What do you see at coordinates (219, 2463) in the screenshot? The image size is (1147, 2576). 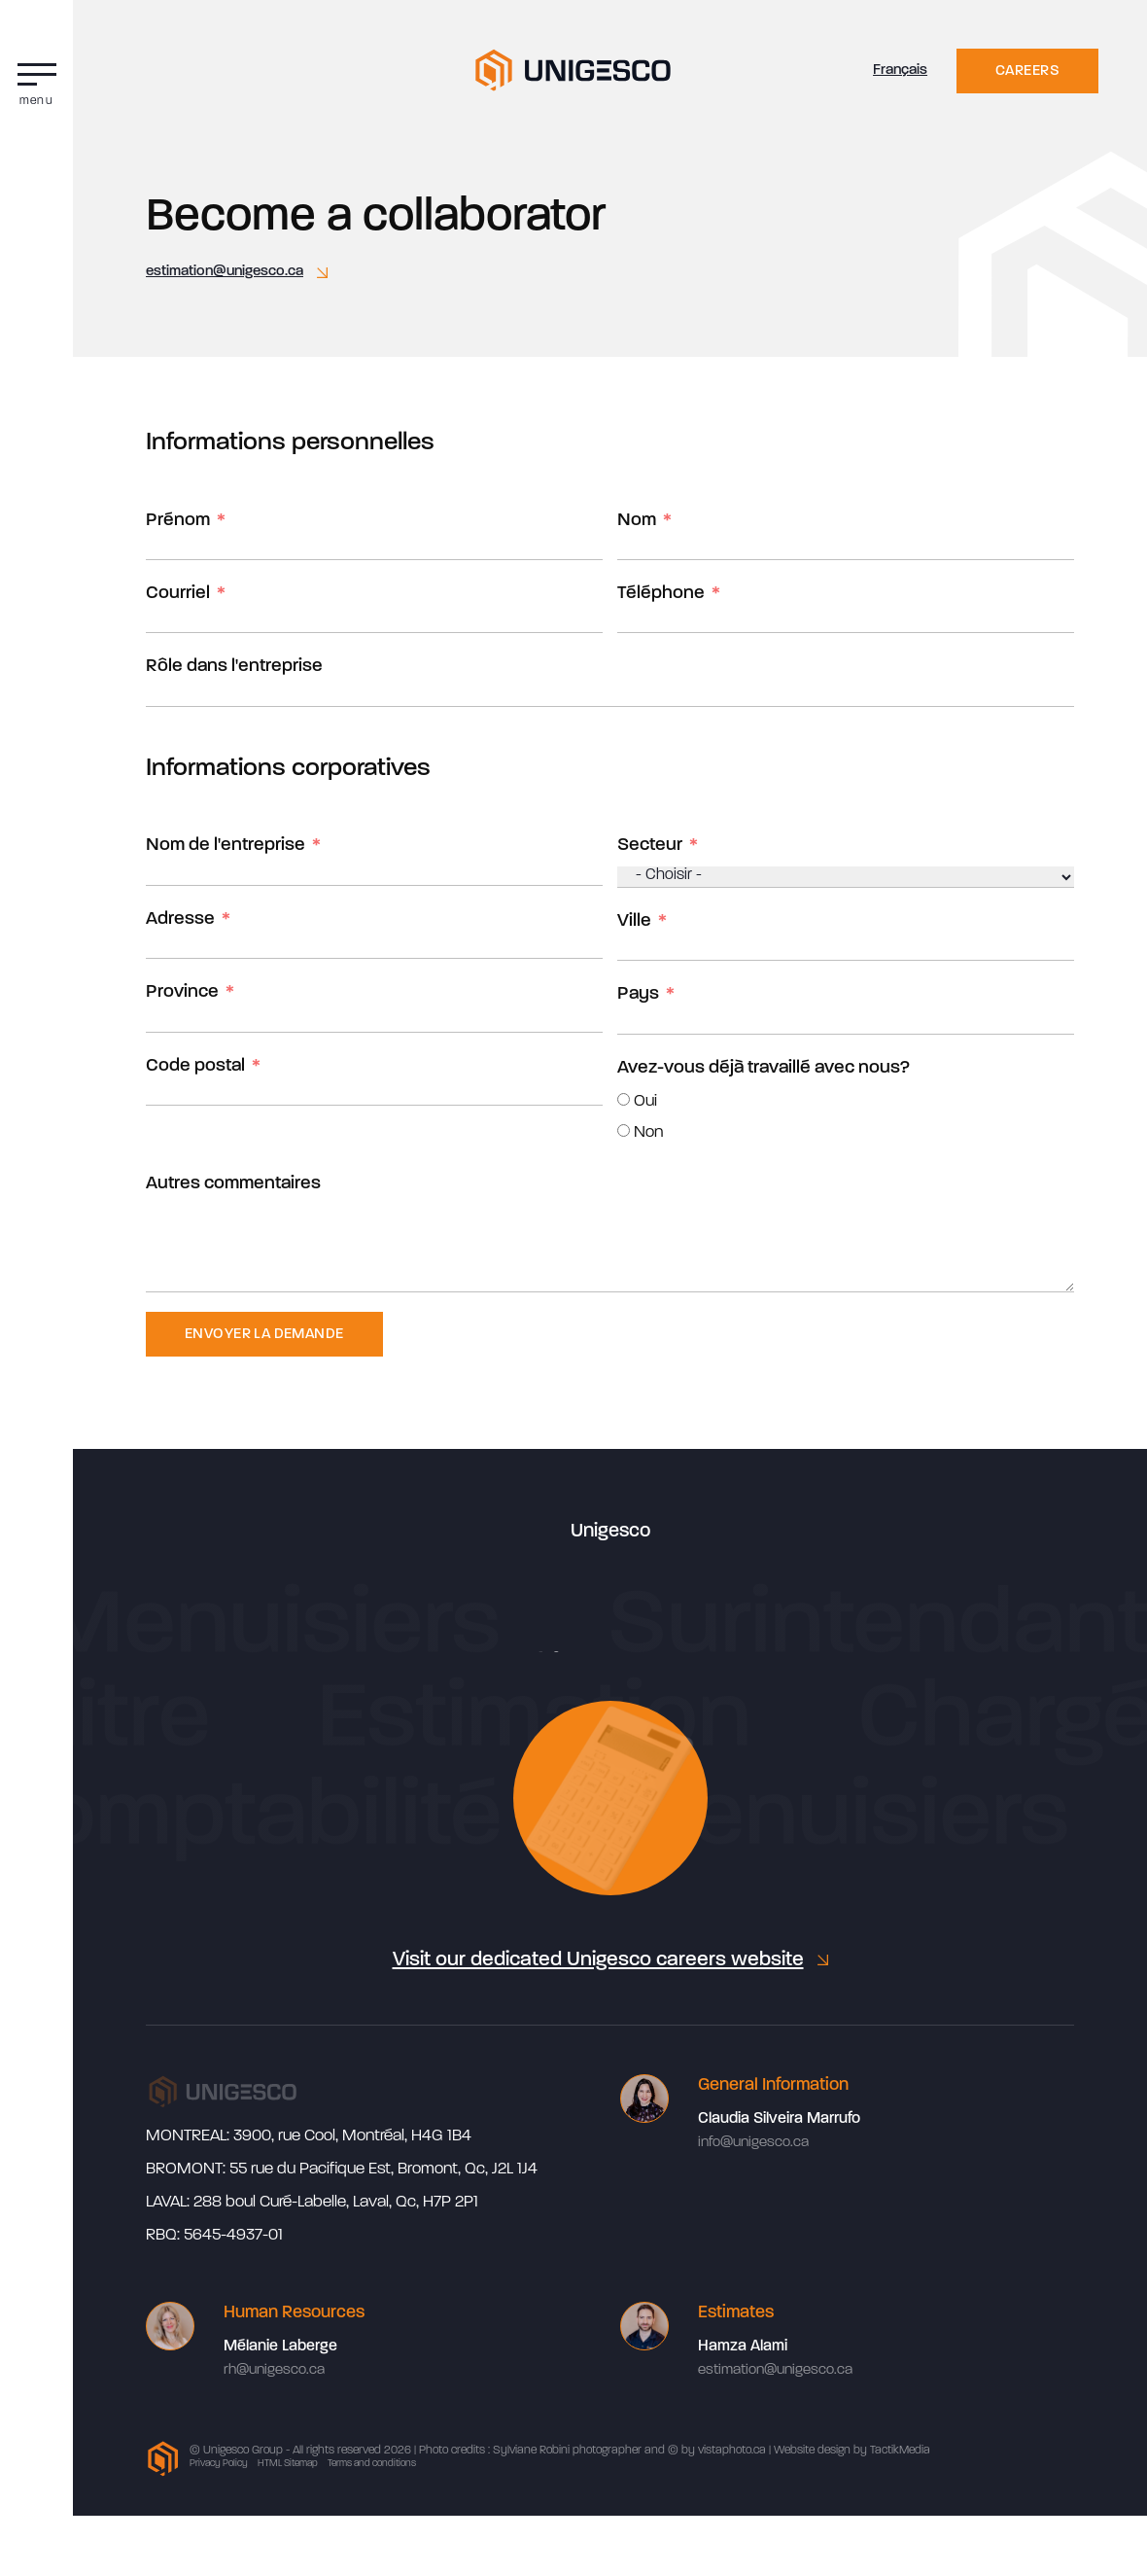 I see `Privacy Policy` at bounding box center [219, 2463].